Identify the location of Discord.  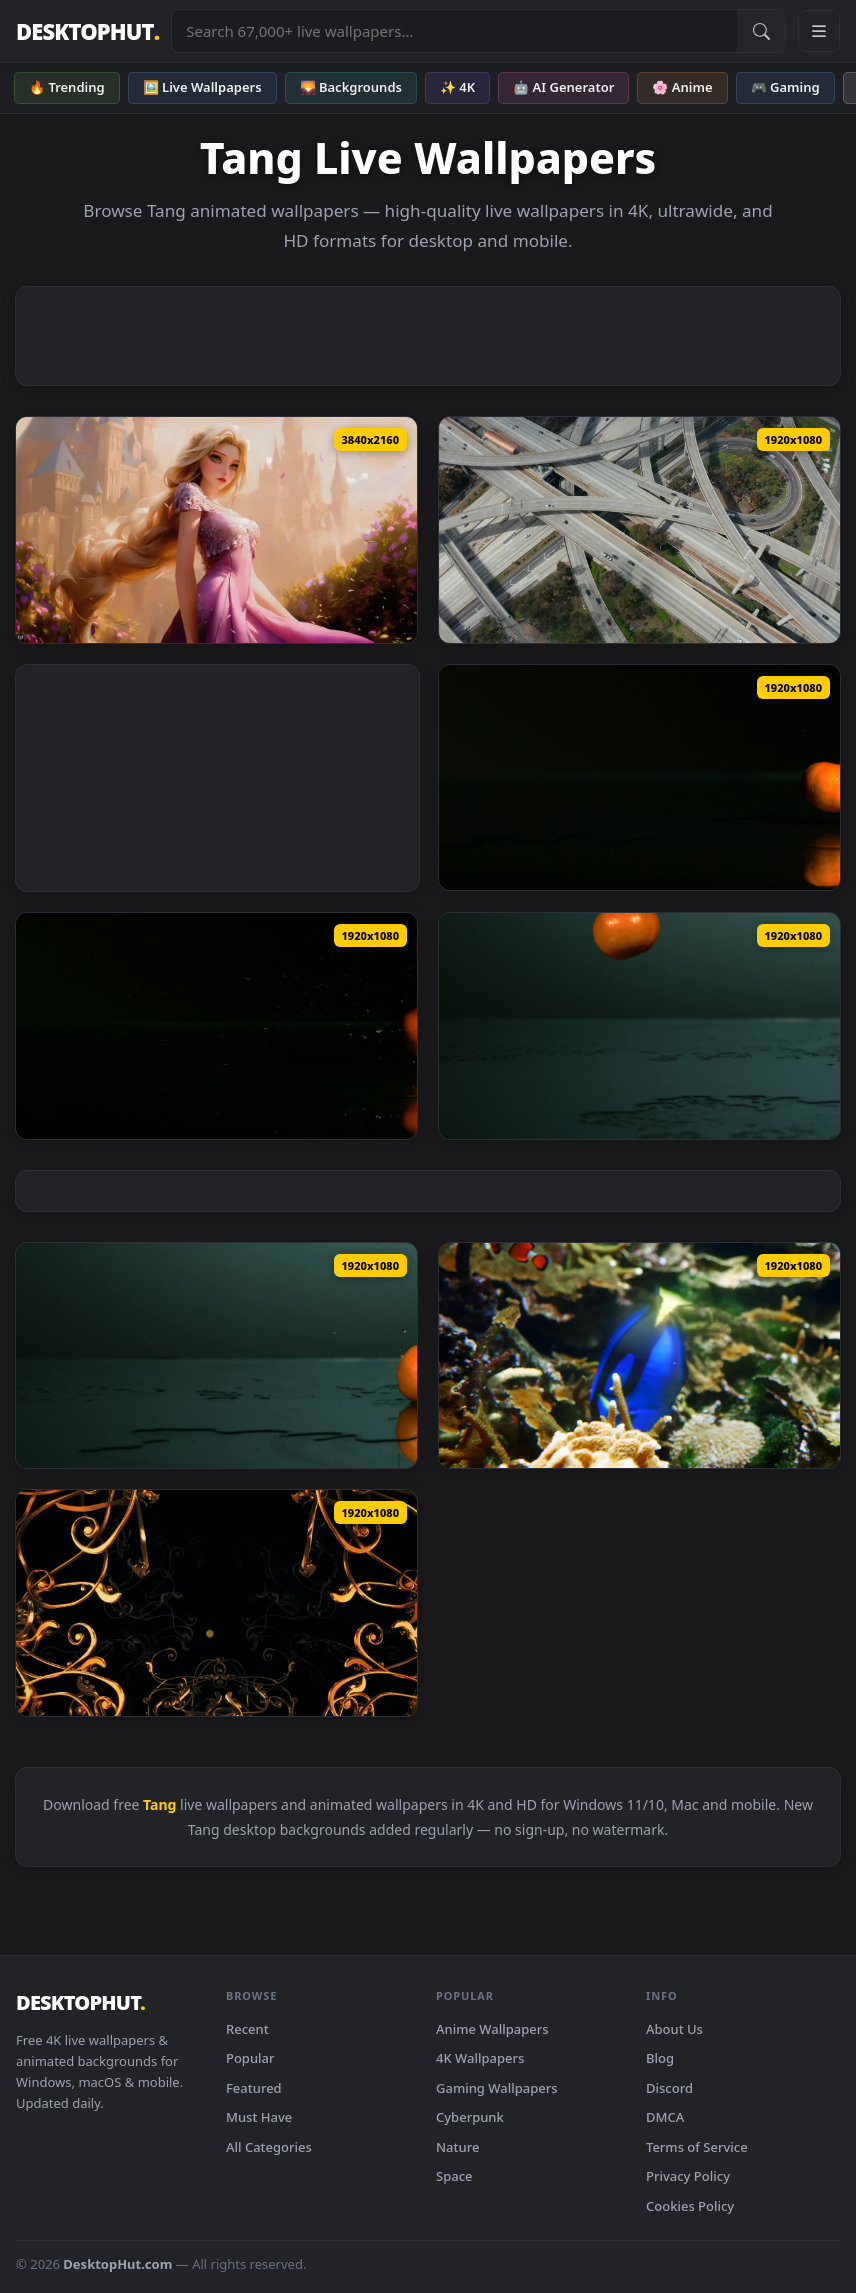
(669, 2088).